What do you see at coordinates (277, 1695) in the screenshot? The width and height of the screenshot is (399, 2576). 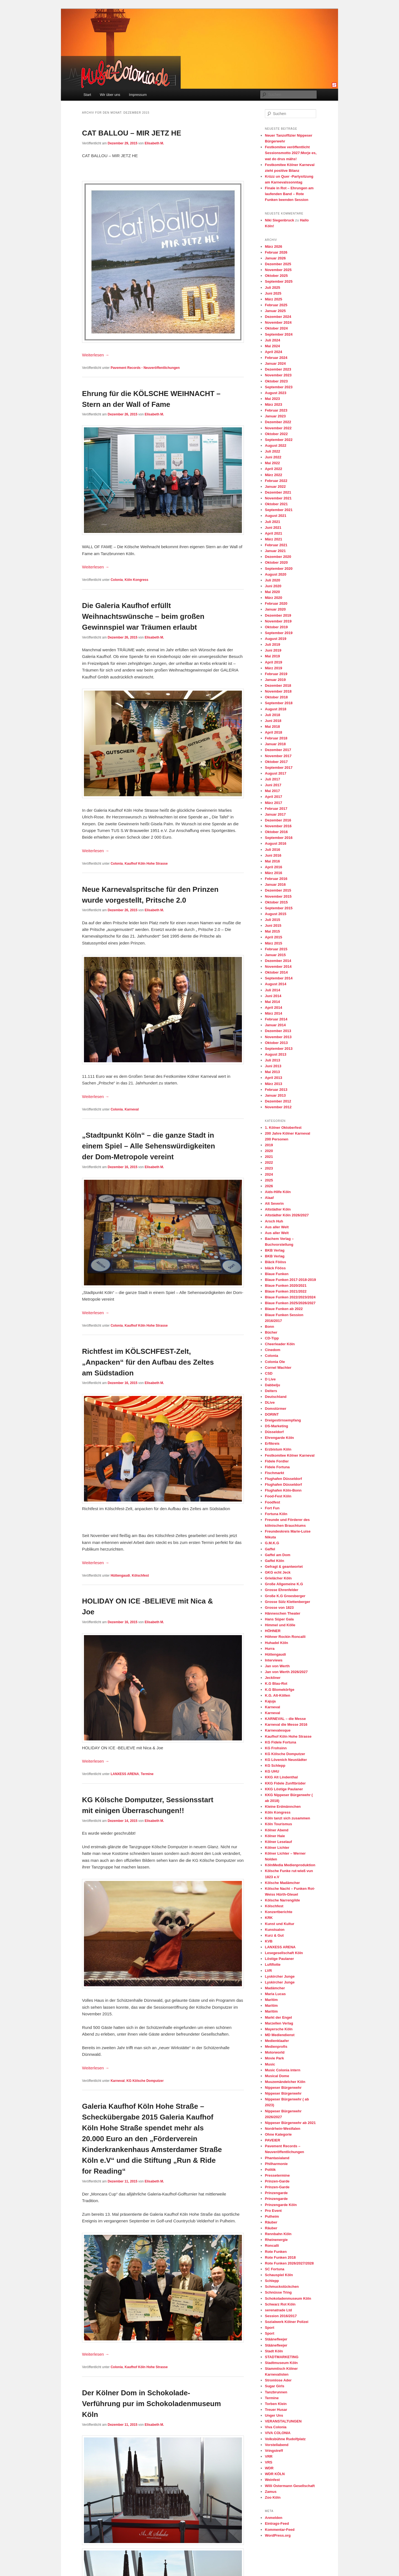 I see `K.G. Alt-Köllen` at bounding box center [277, 1695].